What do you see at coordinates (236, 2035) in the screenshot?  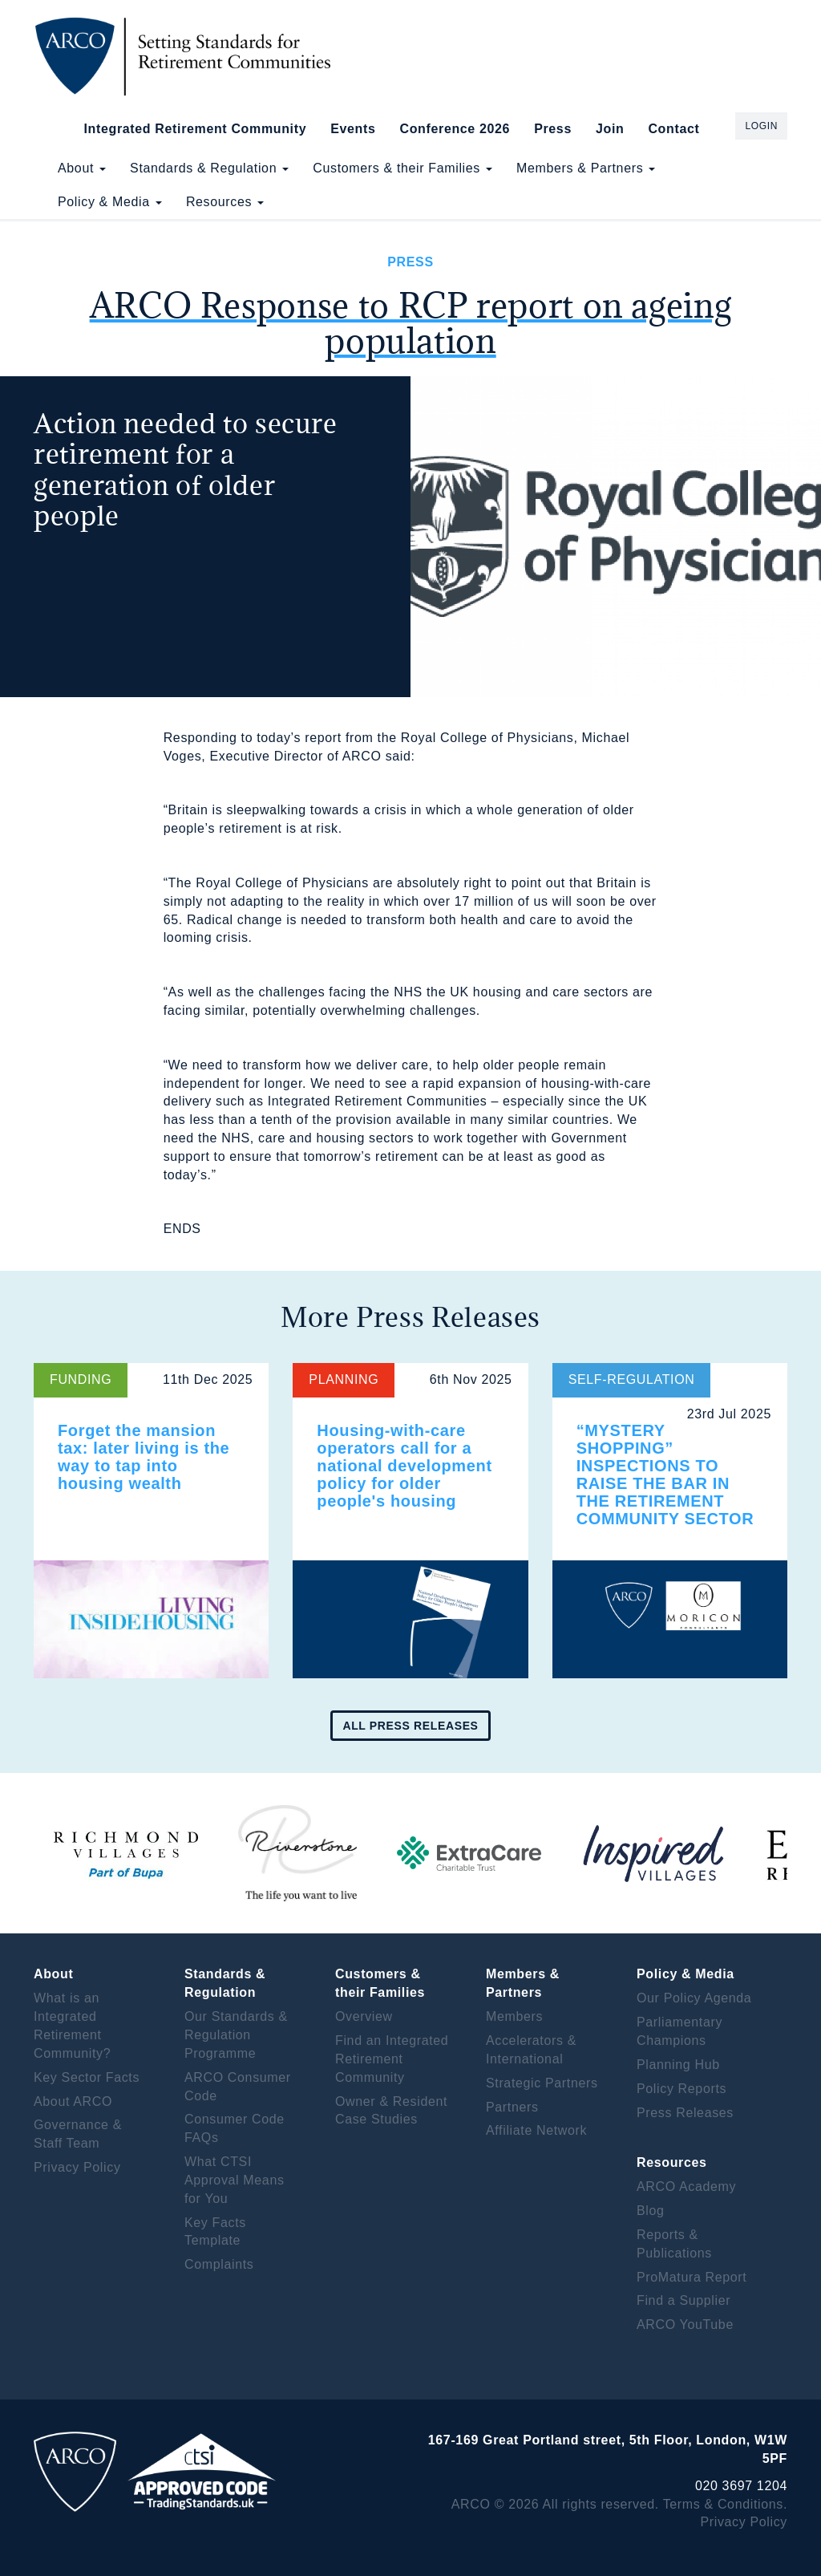 I see `Our Standards & Regulation Programme` at bounding box center [236, 2035].